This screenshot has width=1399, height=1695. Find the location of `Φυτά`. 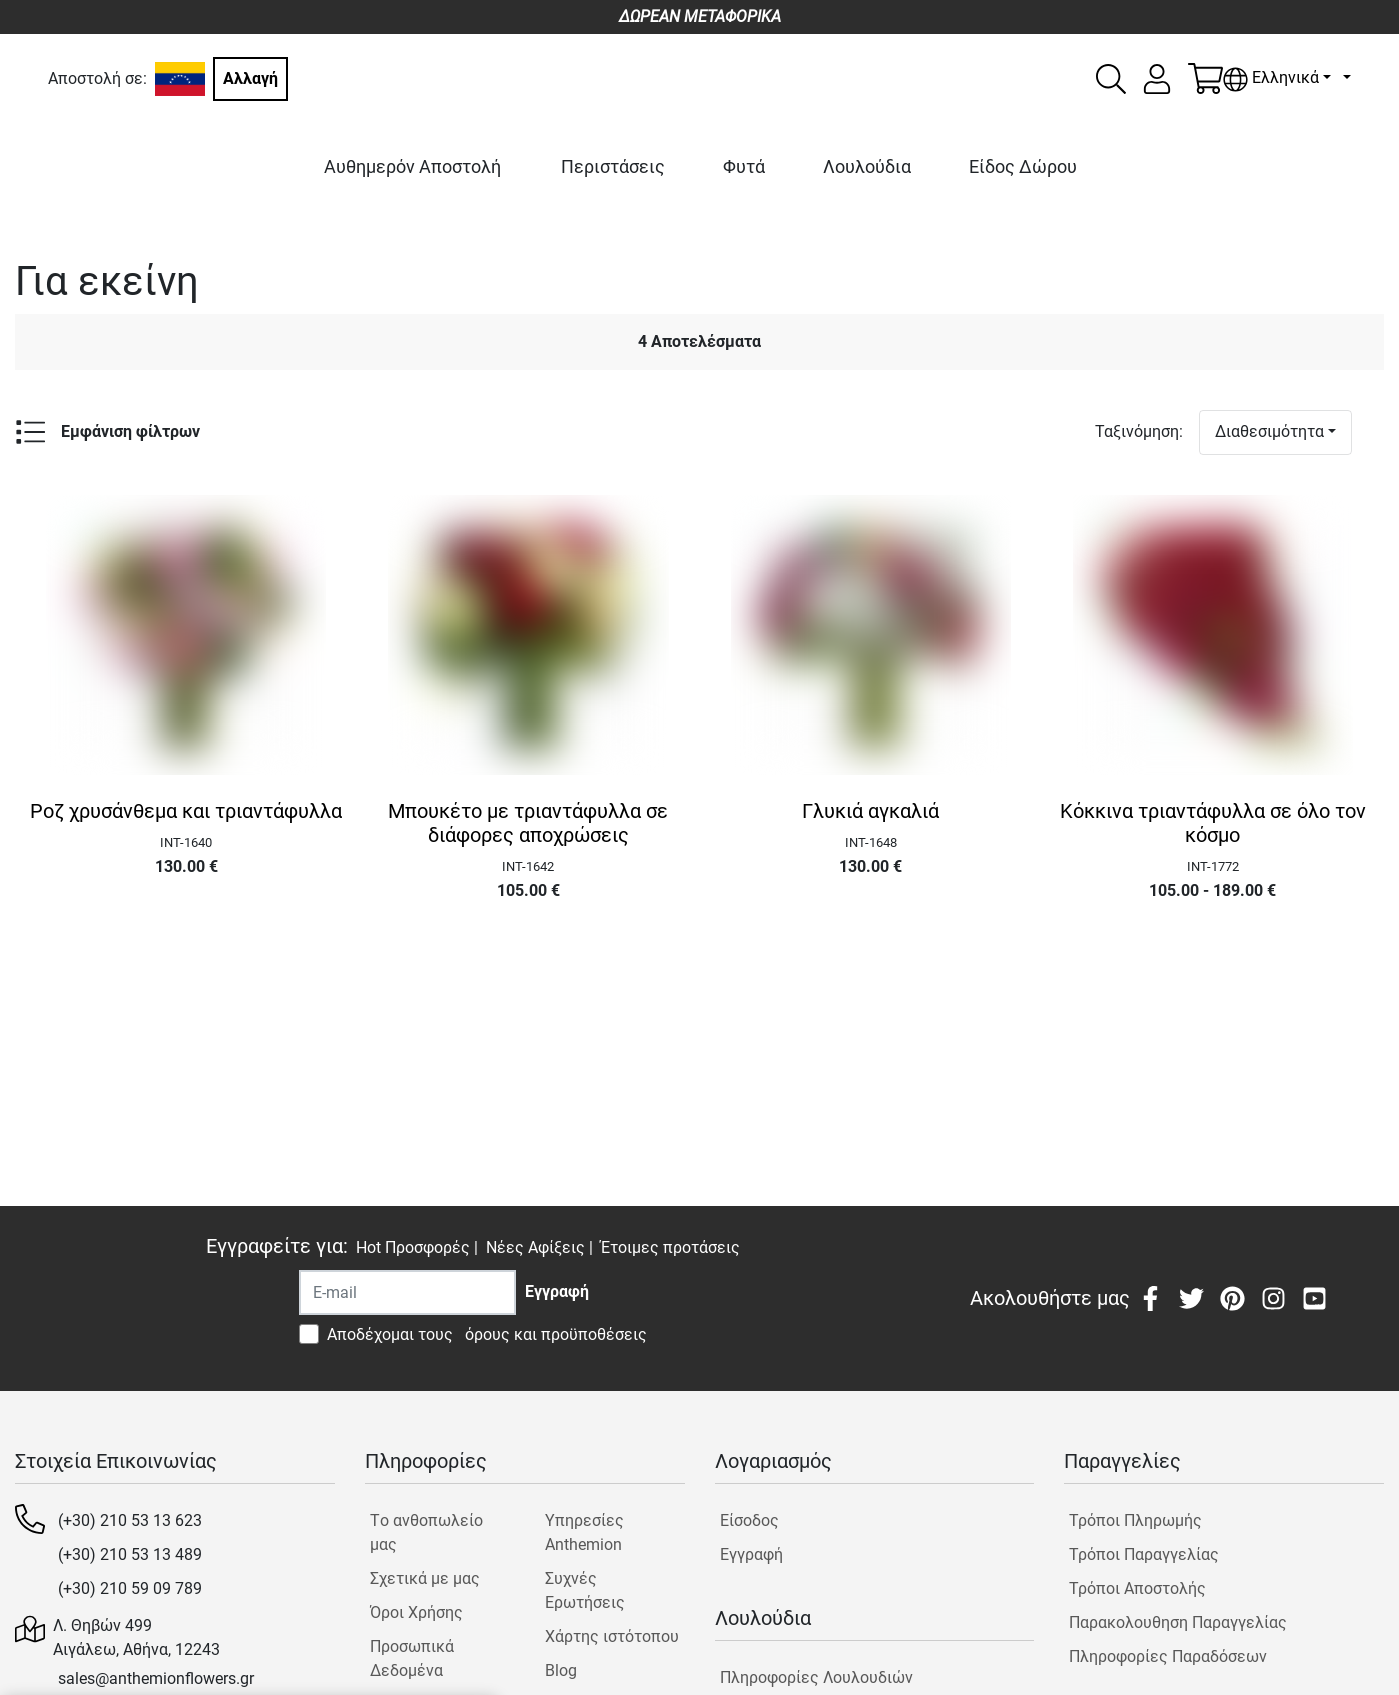

Φυτά is located at coordinates (744, 166).